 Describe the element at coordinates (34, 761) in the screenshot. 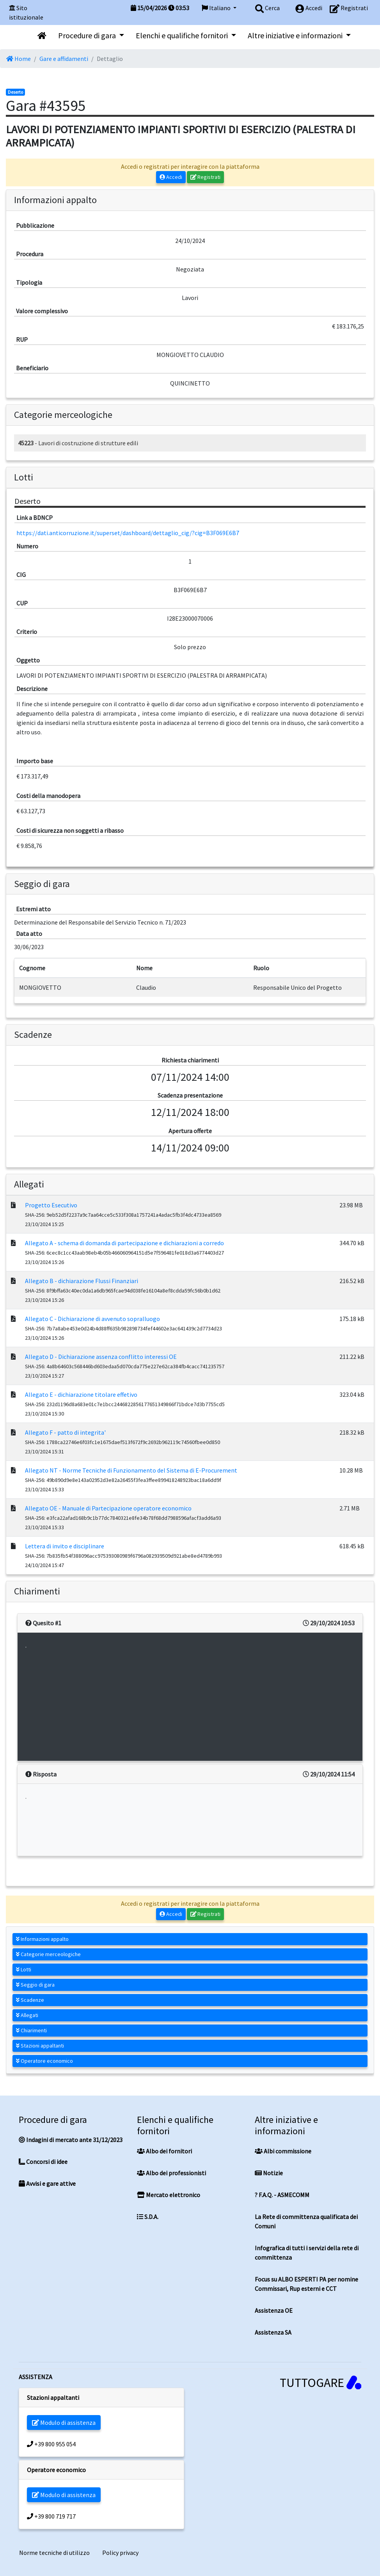

I see `Importo base` at that location.